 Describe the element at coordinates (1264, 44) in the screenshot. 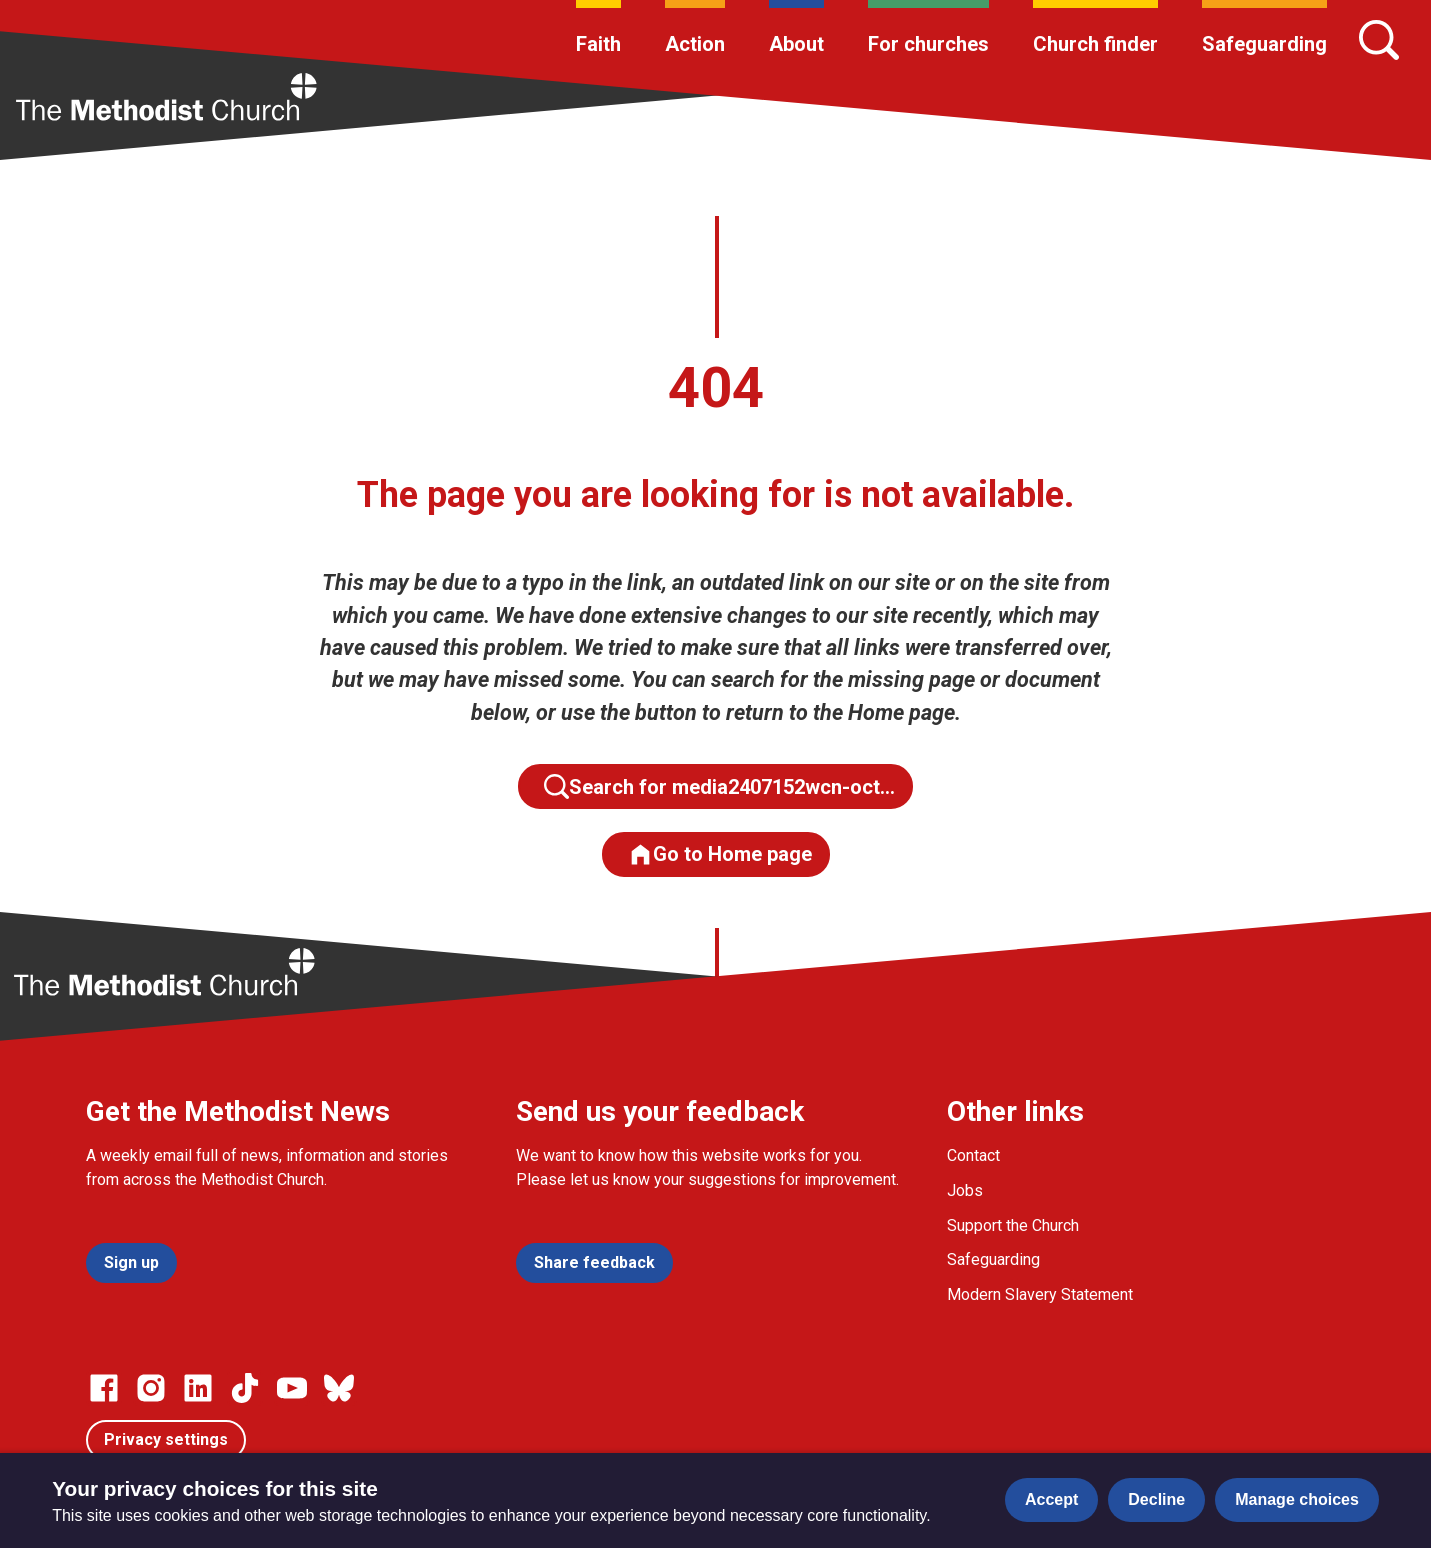

I see `Safeguarding` at that location.